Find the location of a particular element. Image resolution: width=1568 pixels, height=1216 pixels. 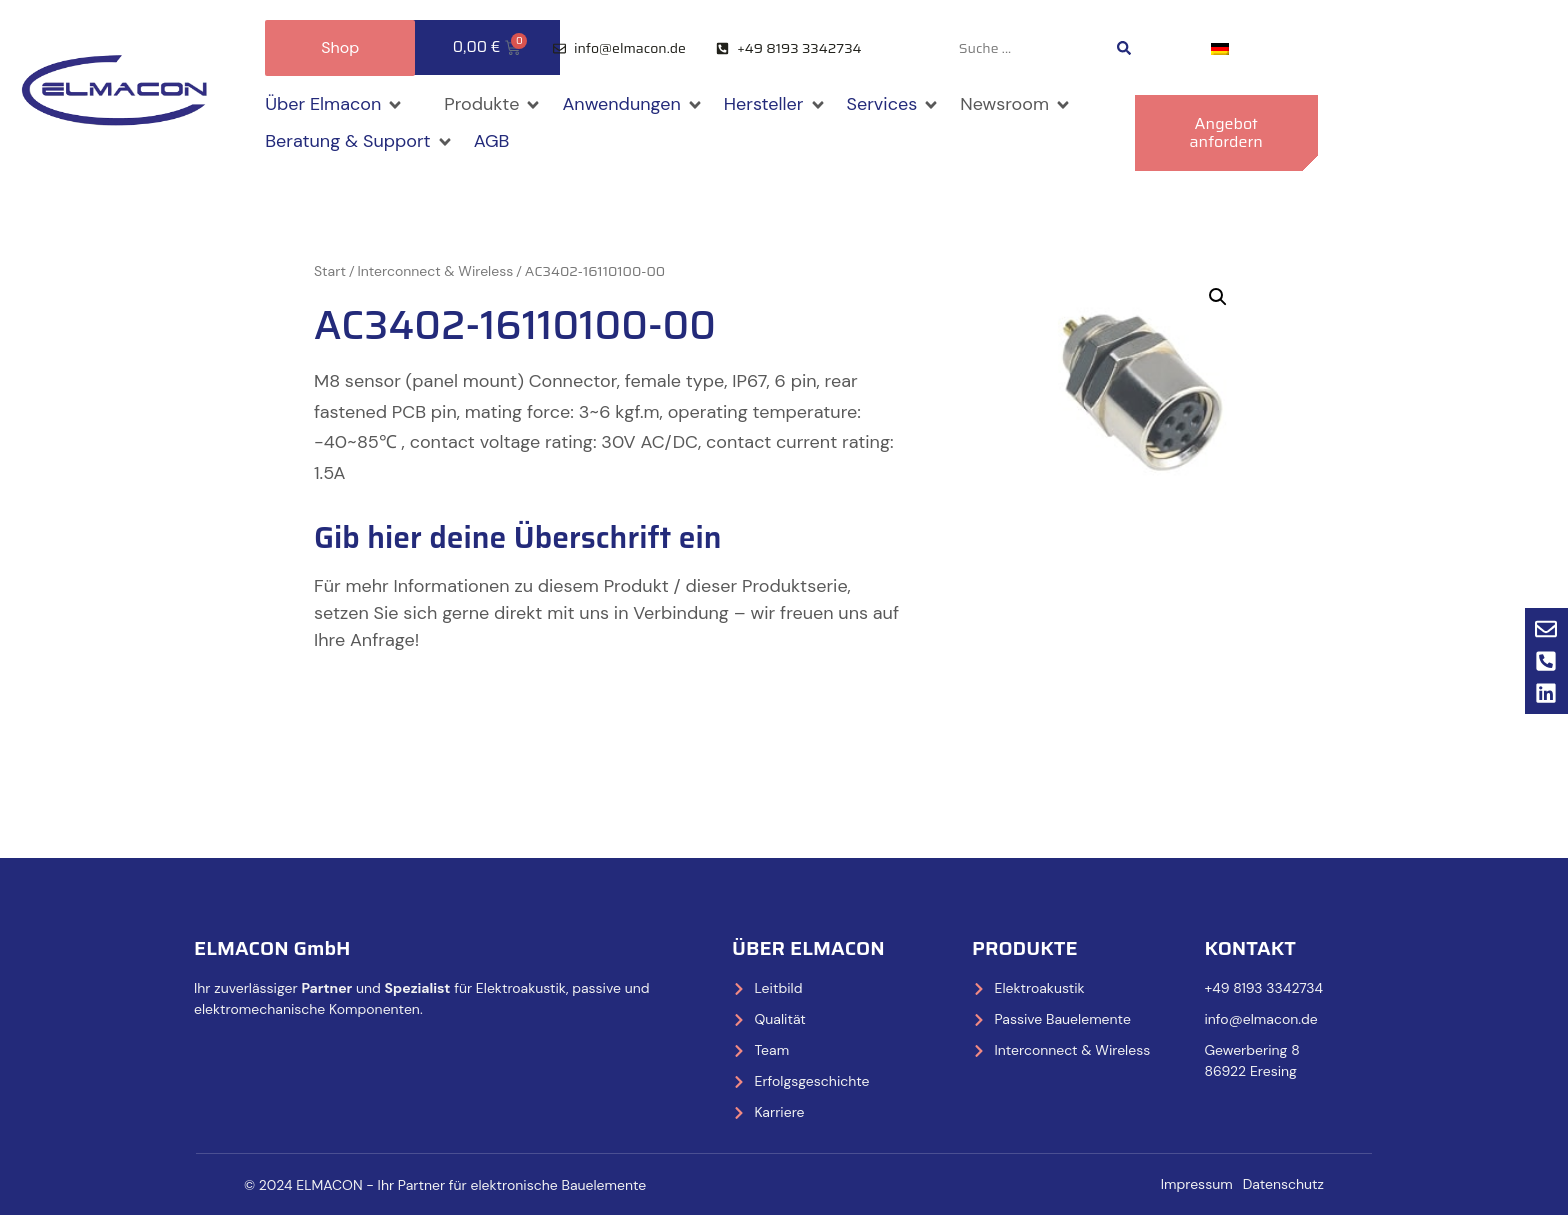

Kontakt is located at coordinates (1249, 948).